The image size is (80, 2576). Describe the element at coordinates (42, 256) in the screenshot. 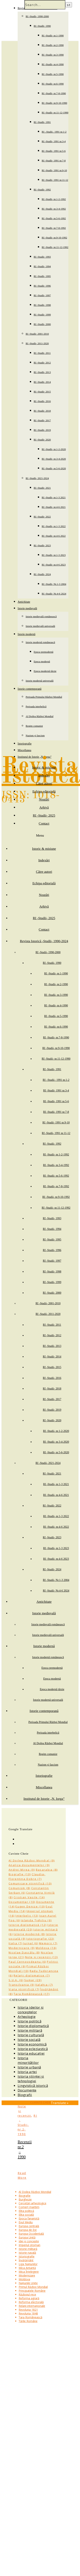

I see `RI -Studii- 1993` at that location.